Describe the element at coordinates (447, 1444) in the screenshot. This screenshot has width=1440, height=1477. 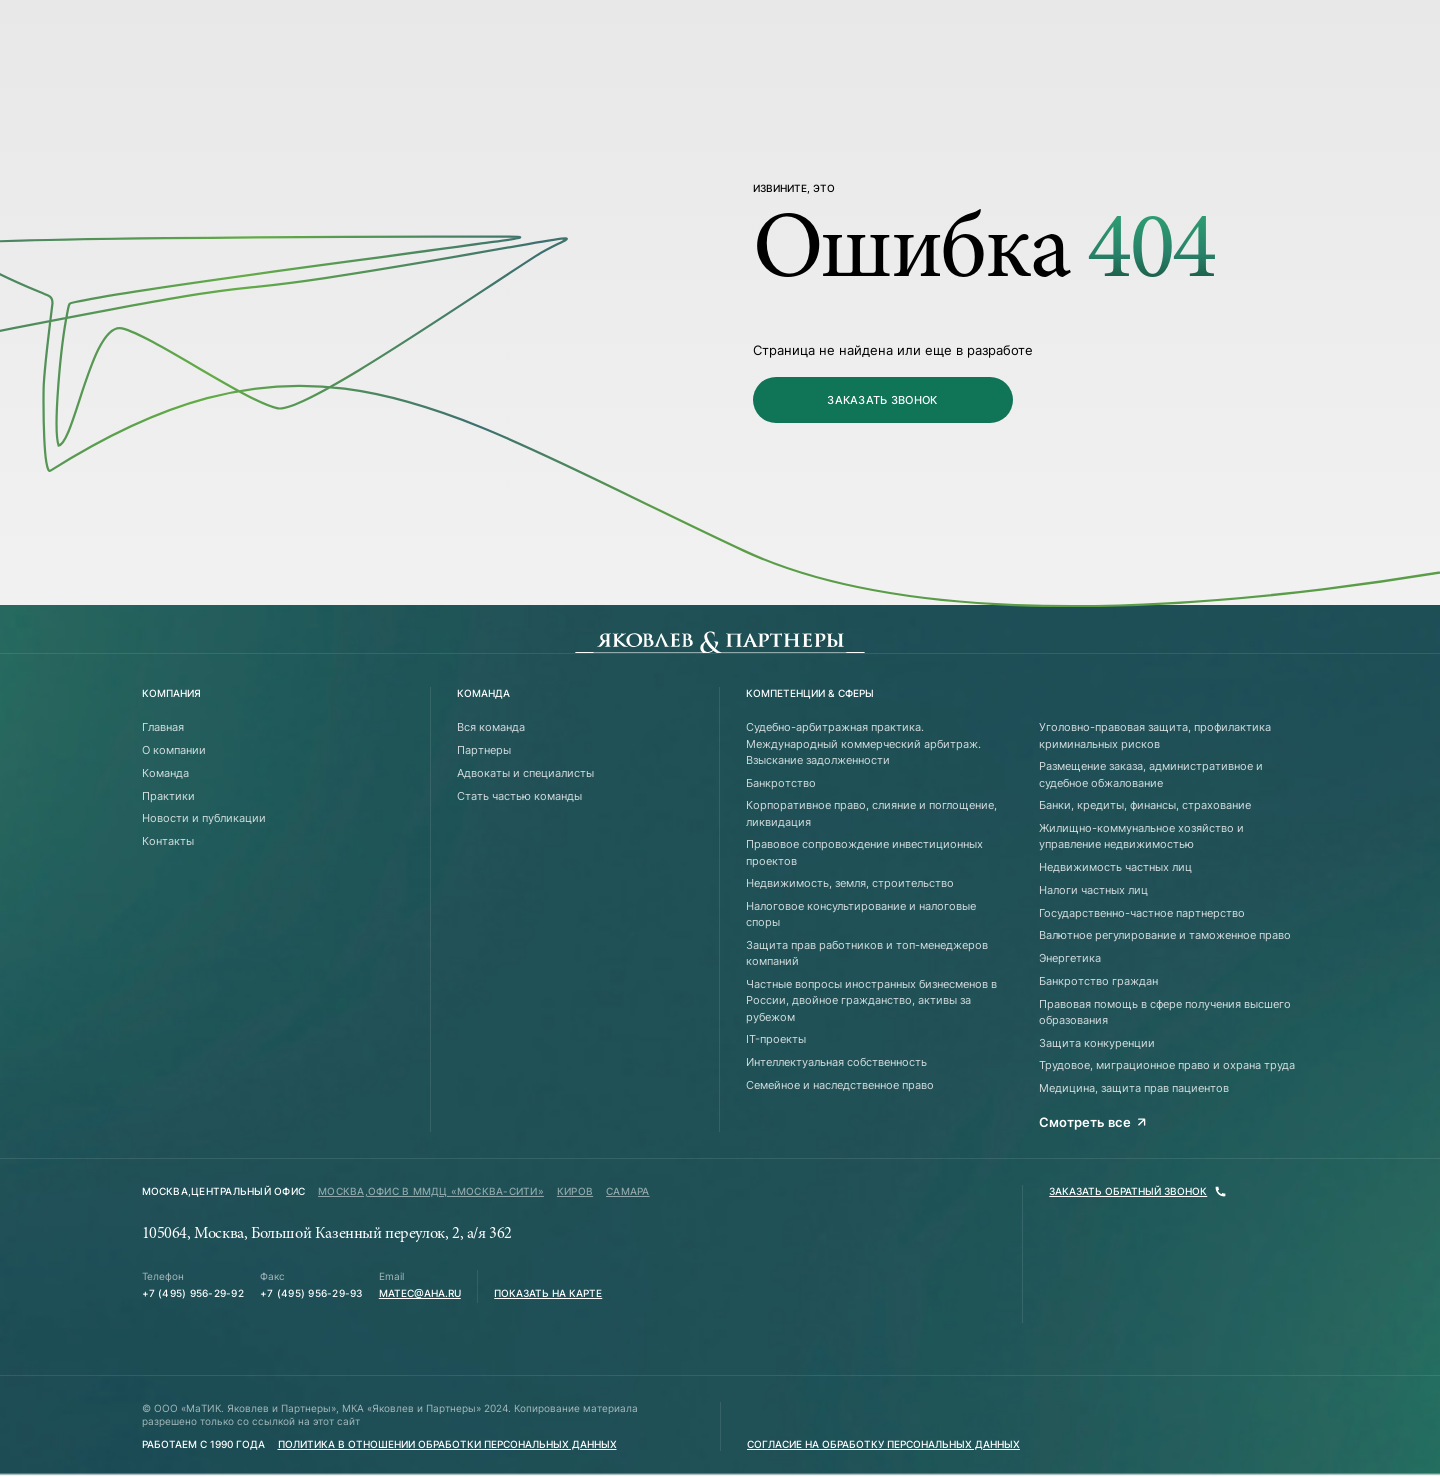
I see `Политика в отношении обработки персональных данных` at that location.